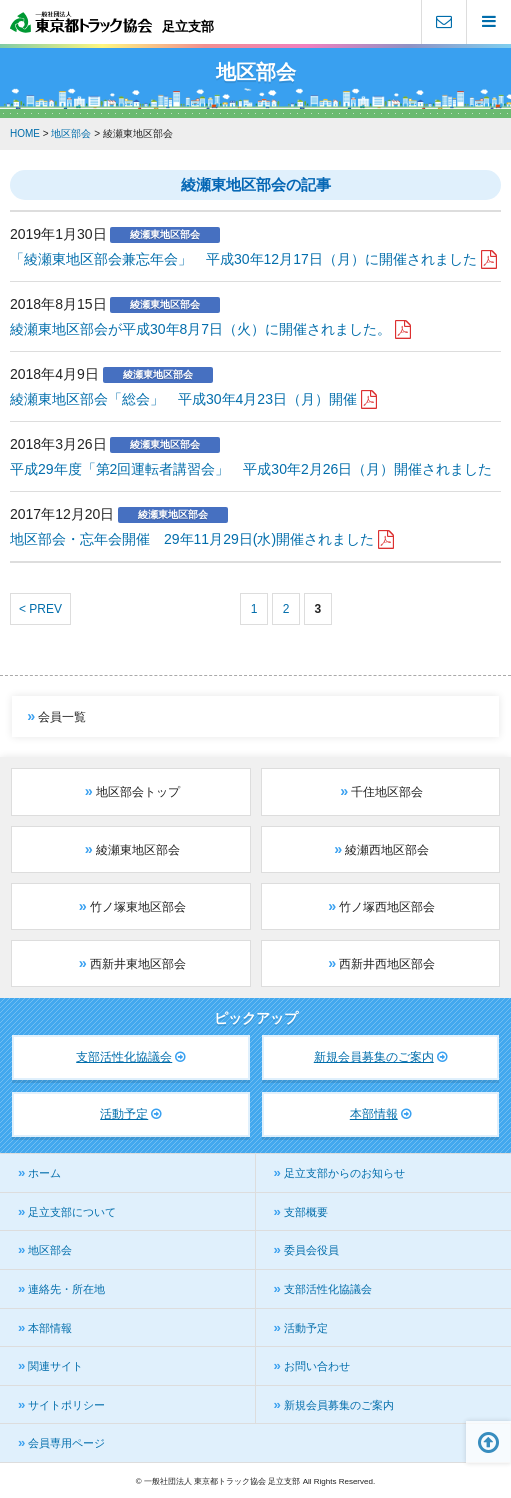 The height and width of the screenshot is (1498, 511). I want to click on 西新井西地区部会, so click(387, 964).